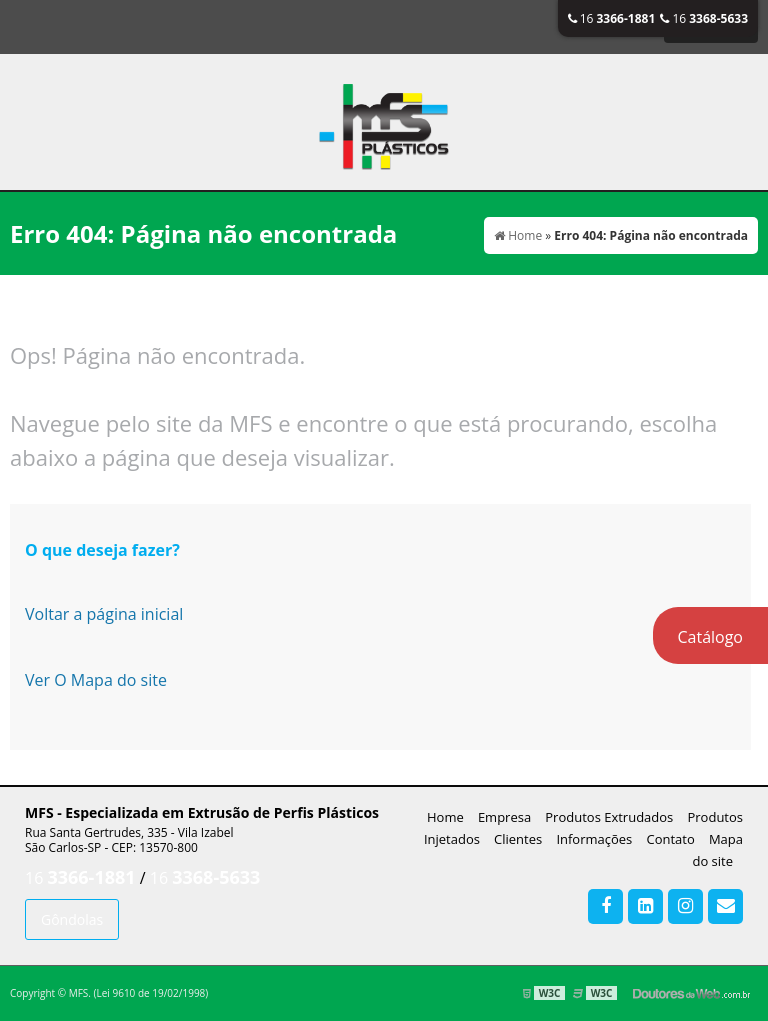 The height and width of the screenshot is (1021, 768). Describe the element at coordinates (612, 18) in the screenshot. I see `16` at that location.